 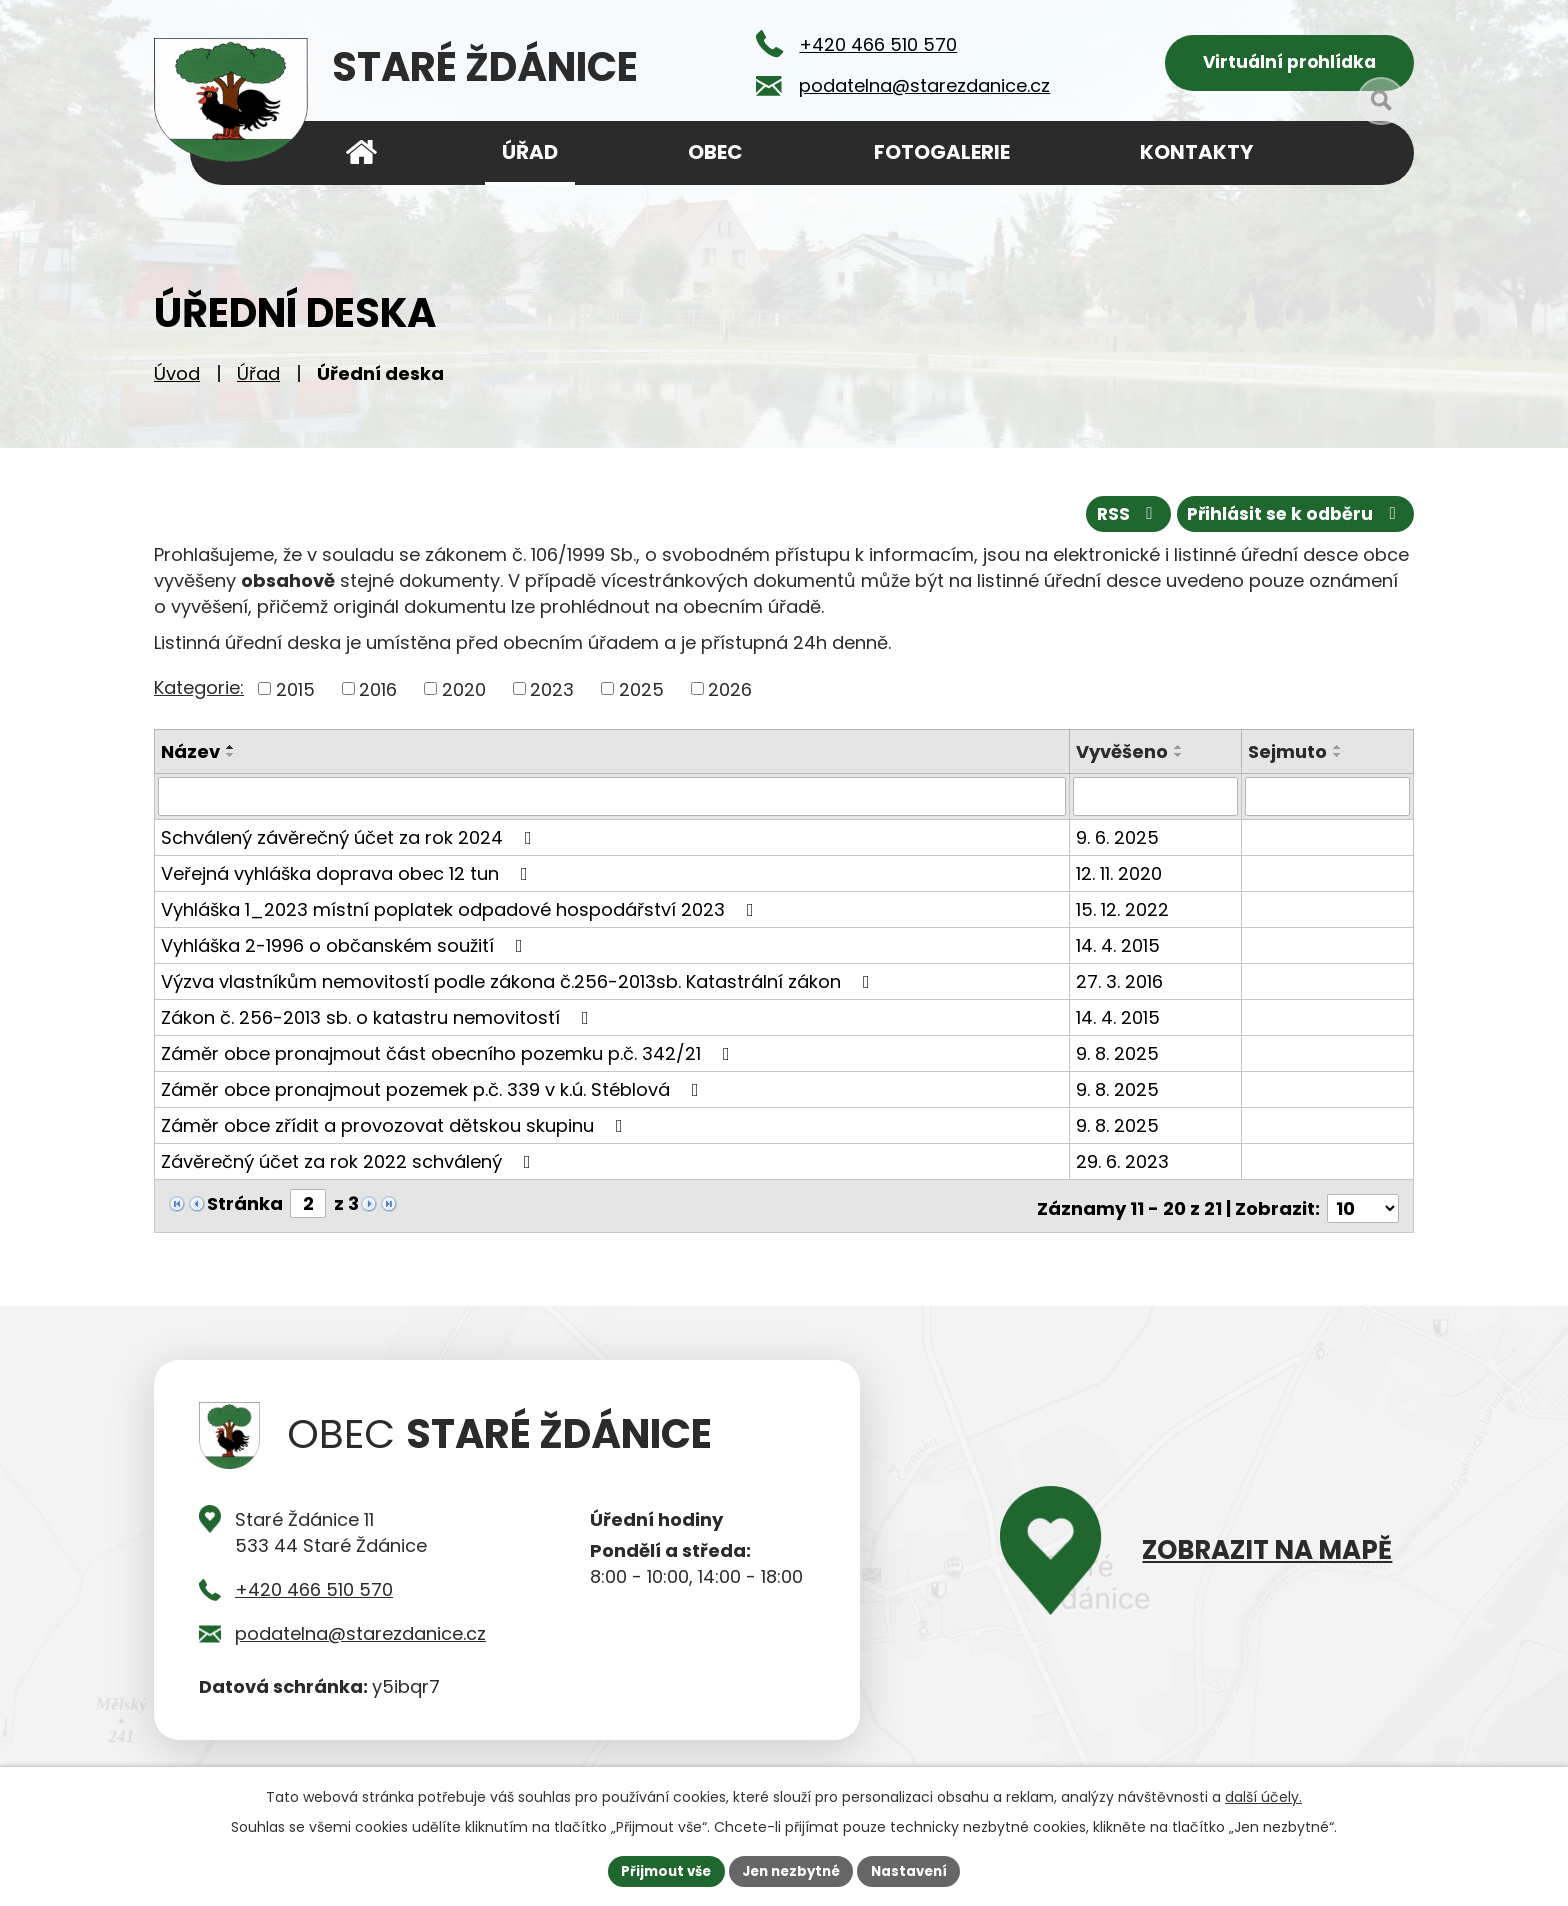 What do you see at coordinates (1117, 519) in the screenshot?
I see `RSS` at bounding box center [1117, 519].